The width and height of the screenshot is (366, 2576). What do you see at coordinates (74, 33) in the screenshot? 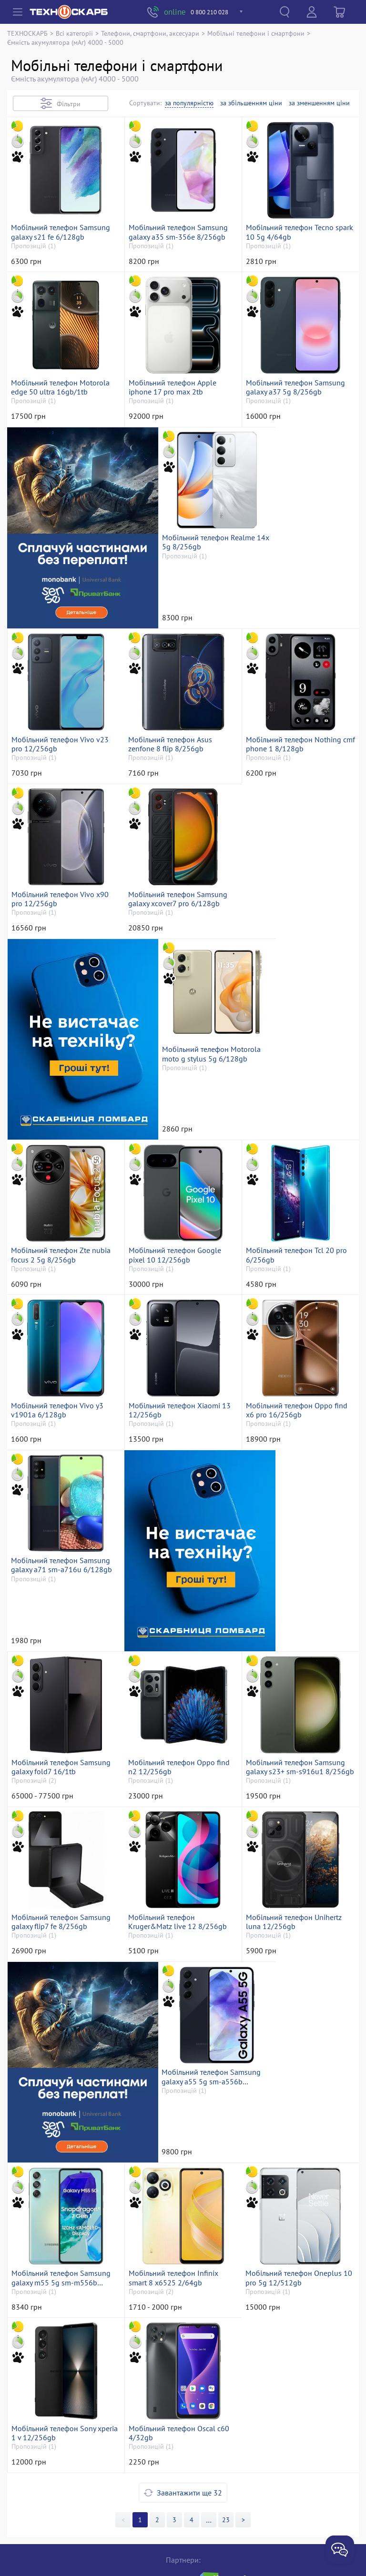
I see `Всі категорії` at bounding box center [74, 33].